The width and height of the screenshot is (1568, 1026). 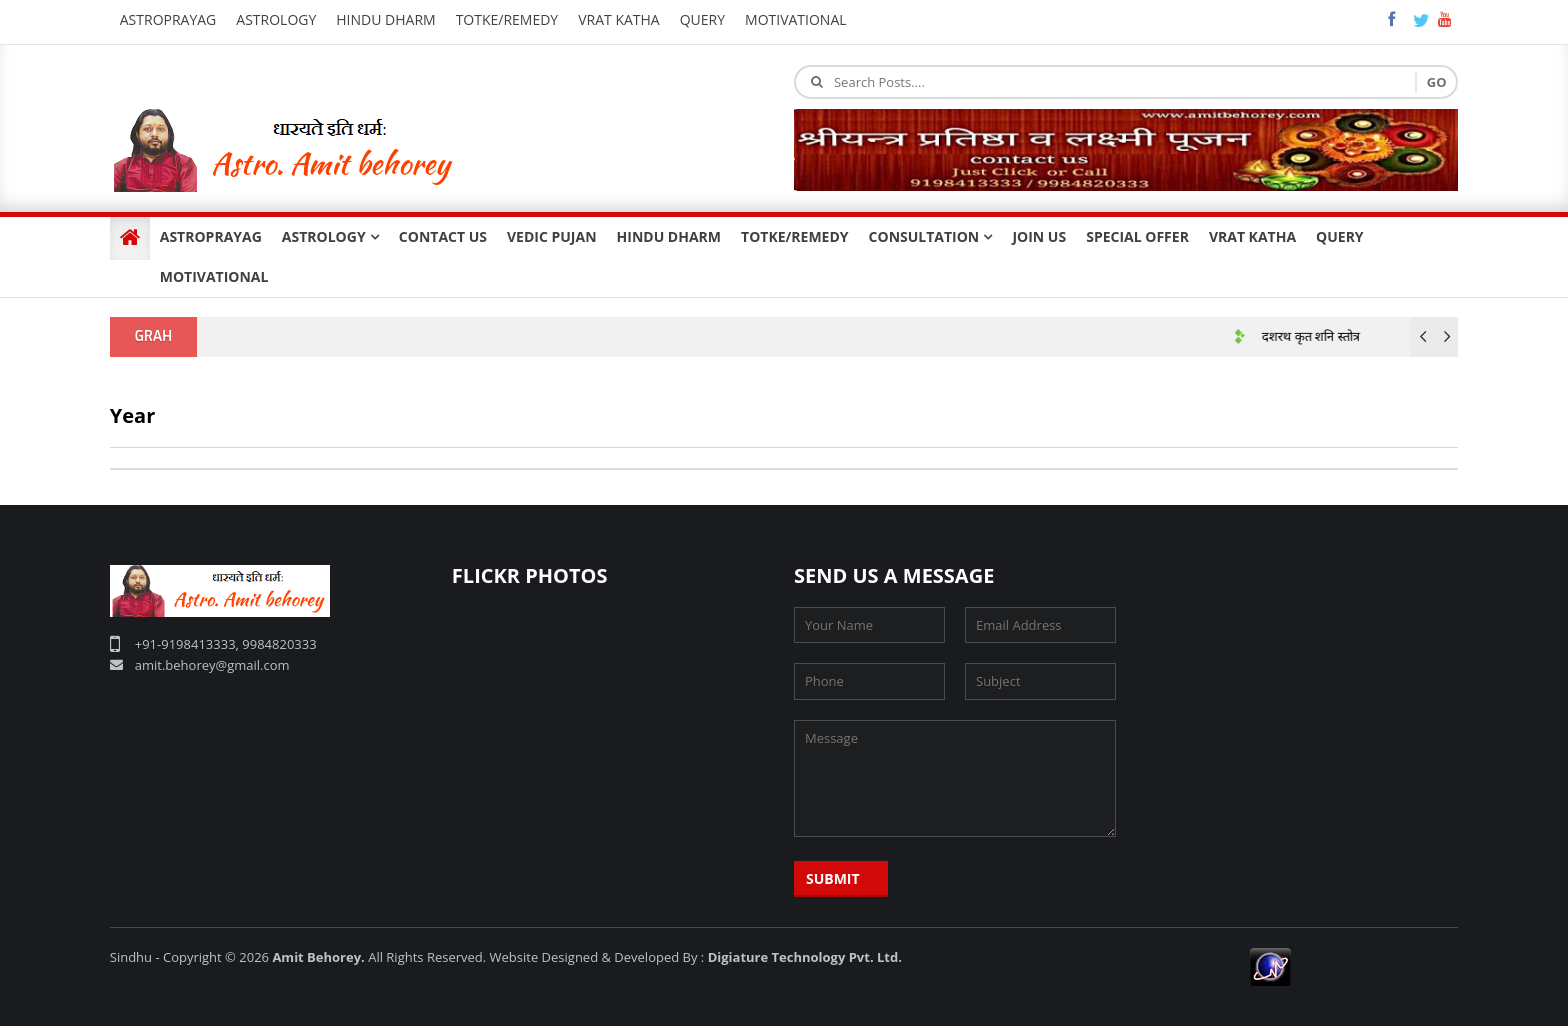 I want to click on Amit Behorey., so click(x=318, y=957).